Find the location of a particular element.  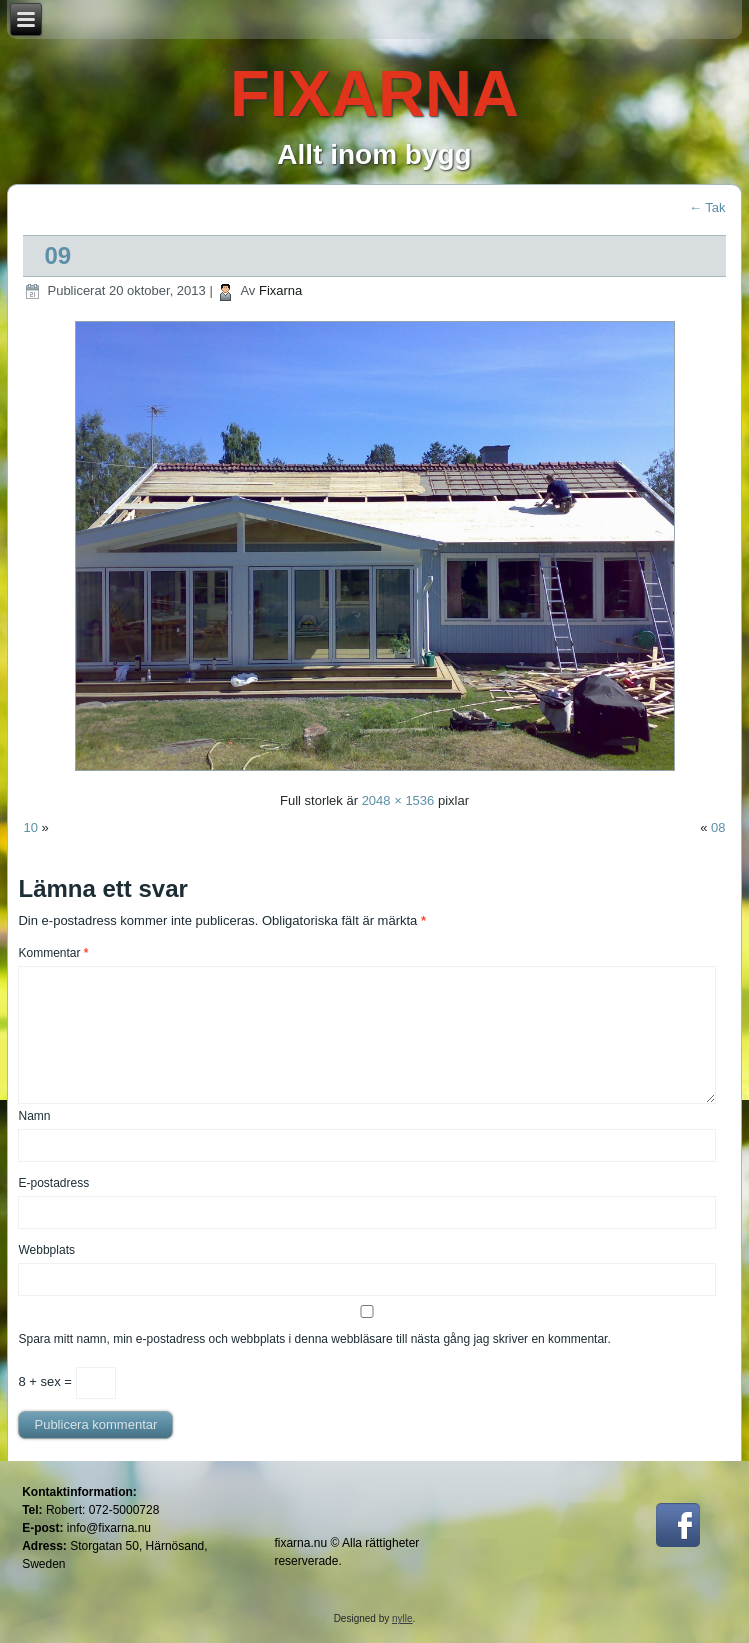

Tak is located at coordinates (707, 207).